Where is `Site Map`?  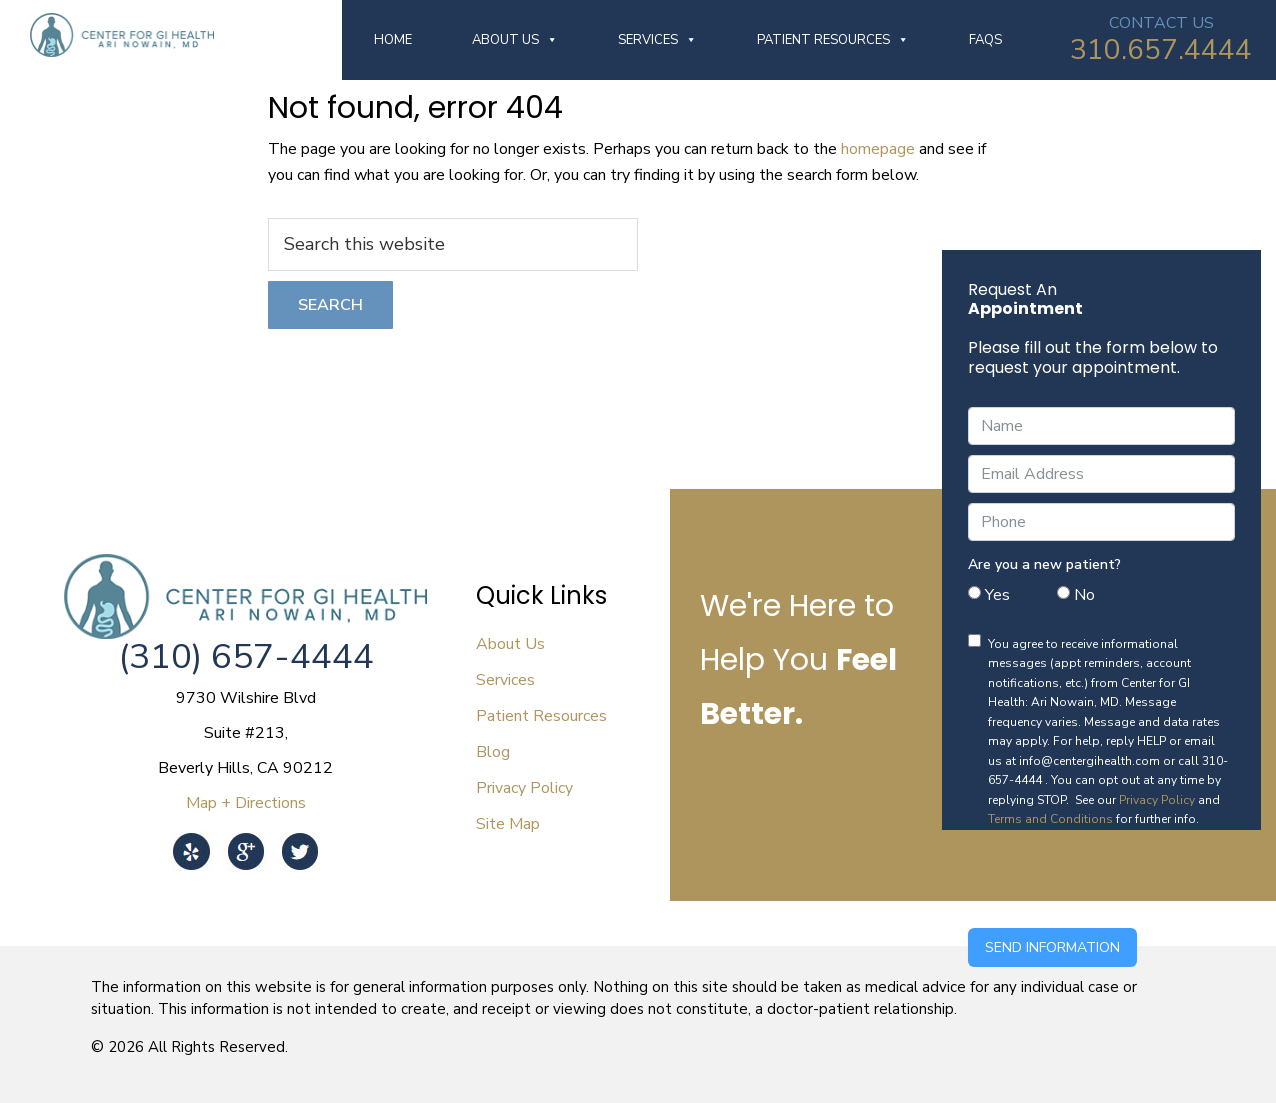 Site Map is located at coordinates (508, 824).